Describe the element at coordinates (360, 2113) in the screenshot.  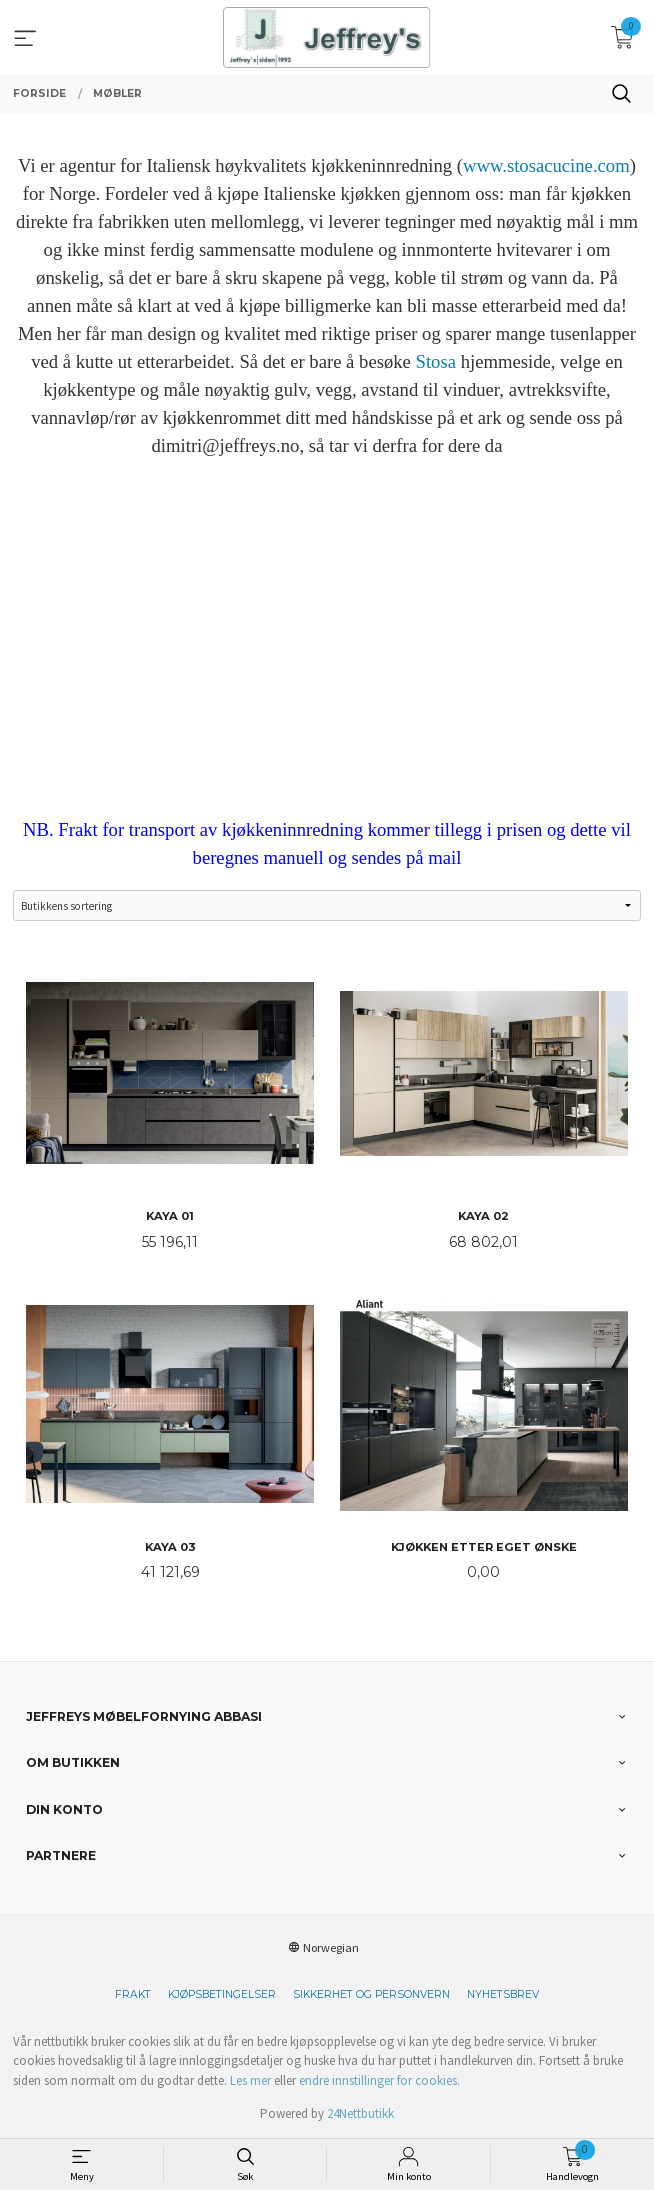
I see `24Nettbutikk` at that location.